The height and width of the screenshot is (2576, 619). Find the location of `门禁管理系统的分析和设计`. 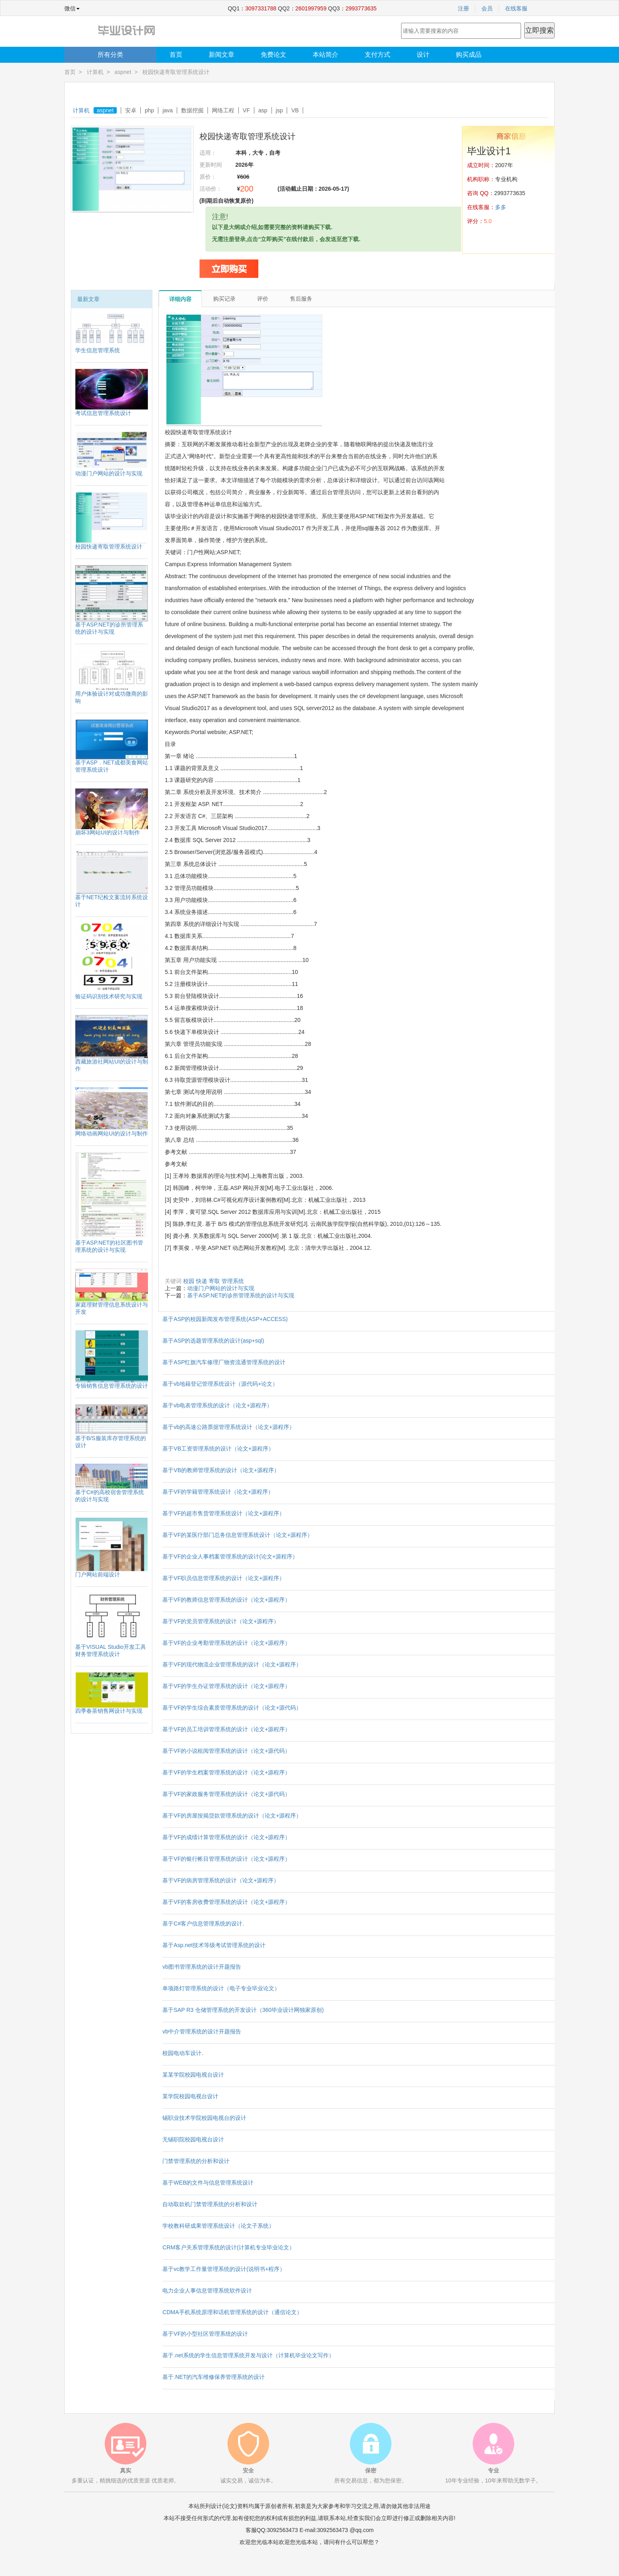

门禁管理系统的分析和设计 is located at coordinates (196, 2161).